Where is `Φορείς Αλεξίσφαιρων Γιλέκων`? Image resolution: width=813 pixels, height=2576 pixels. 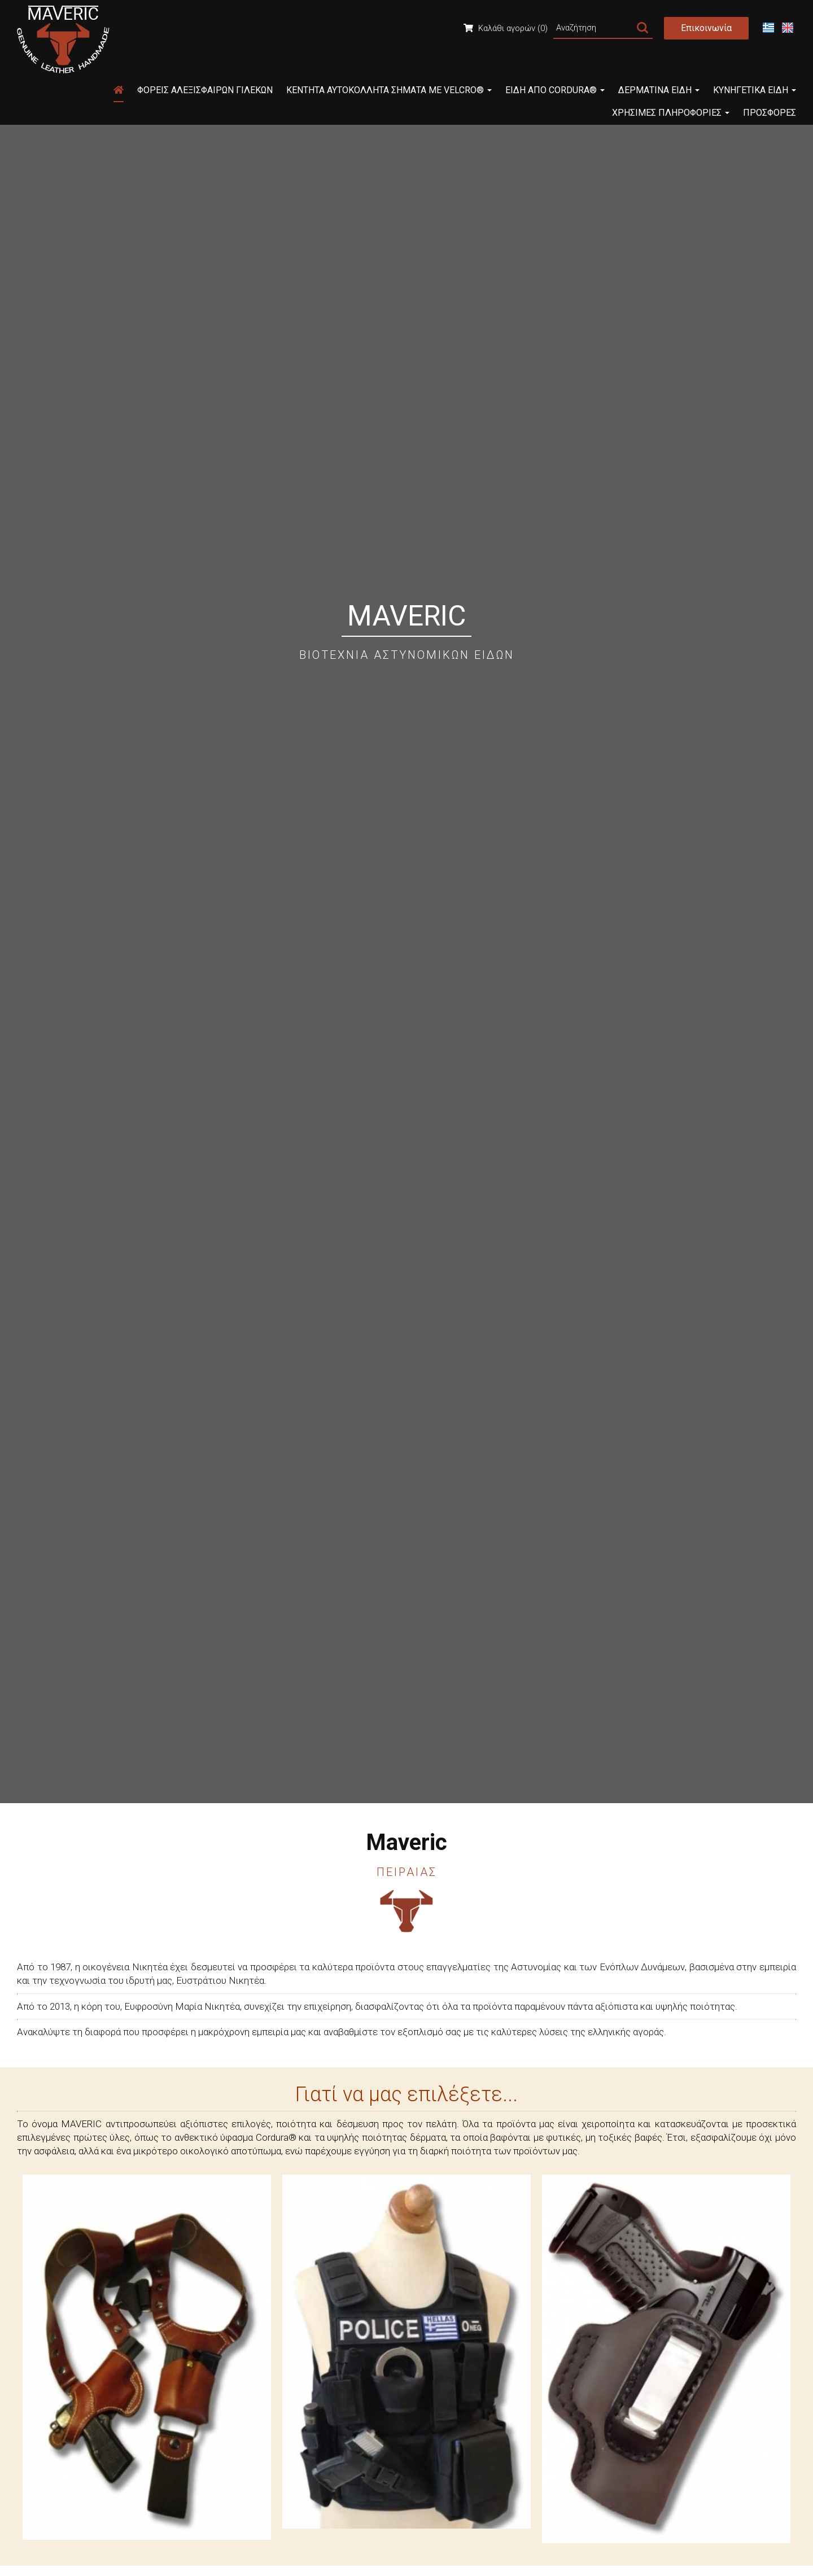 Φορείς Αλεξίσφαιρων Γιλέκων is located at coordinates (205, 90).